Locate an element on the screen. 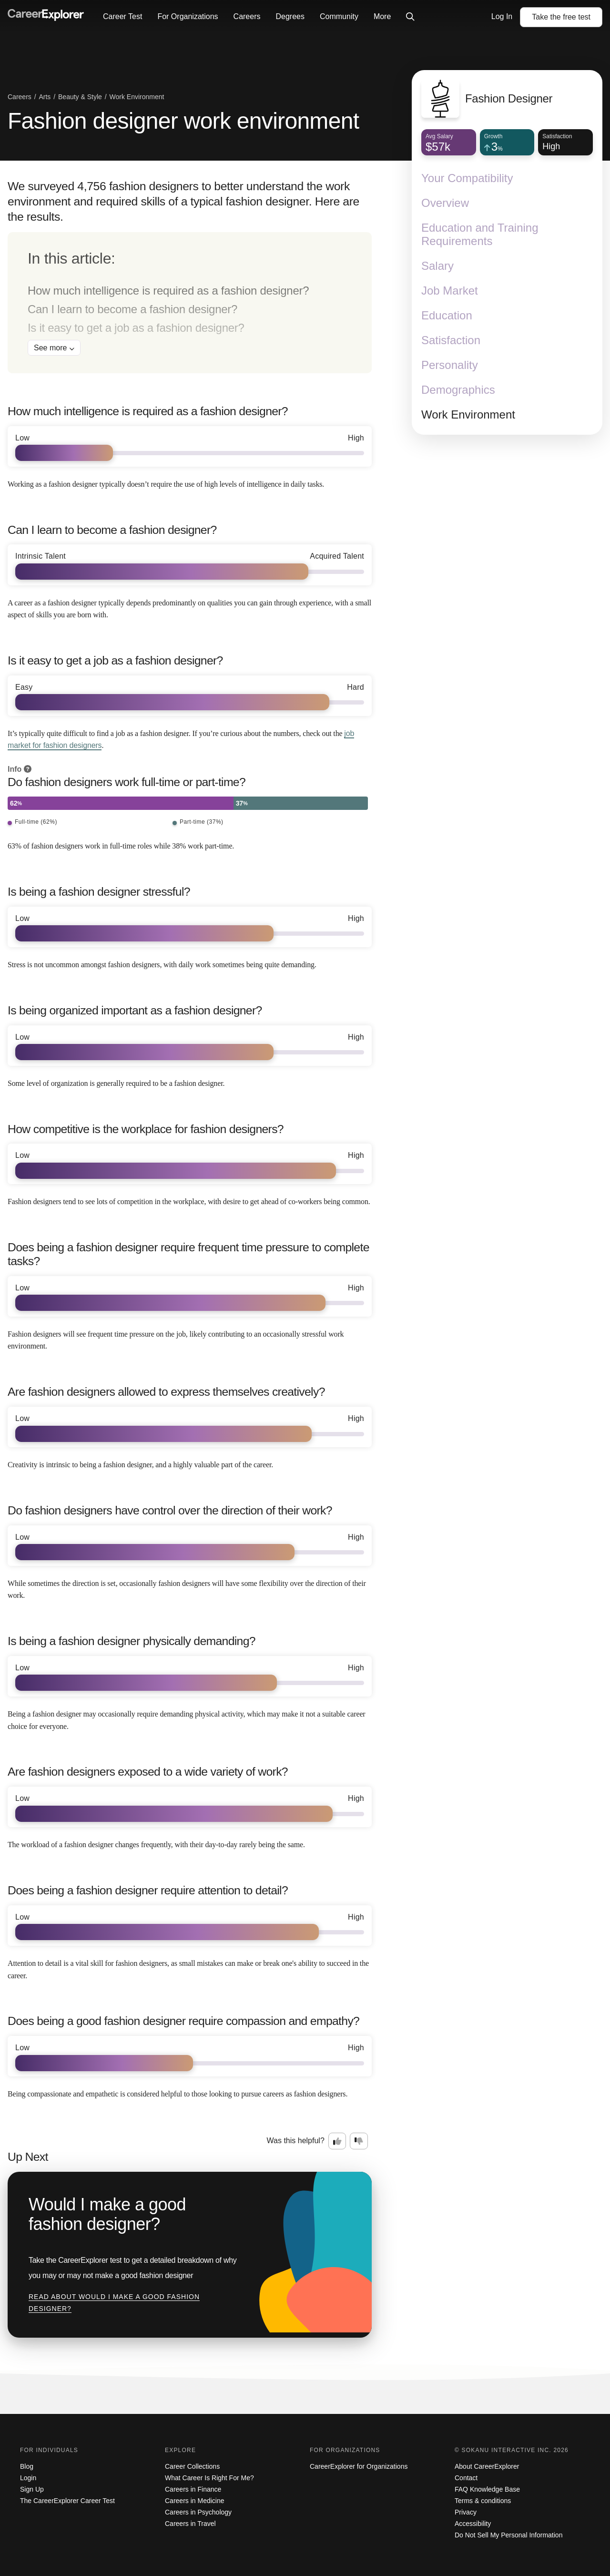  Read about Would I make a good fashion designer? is located at coordinates (114, 2303).